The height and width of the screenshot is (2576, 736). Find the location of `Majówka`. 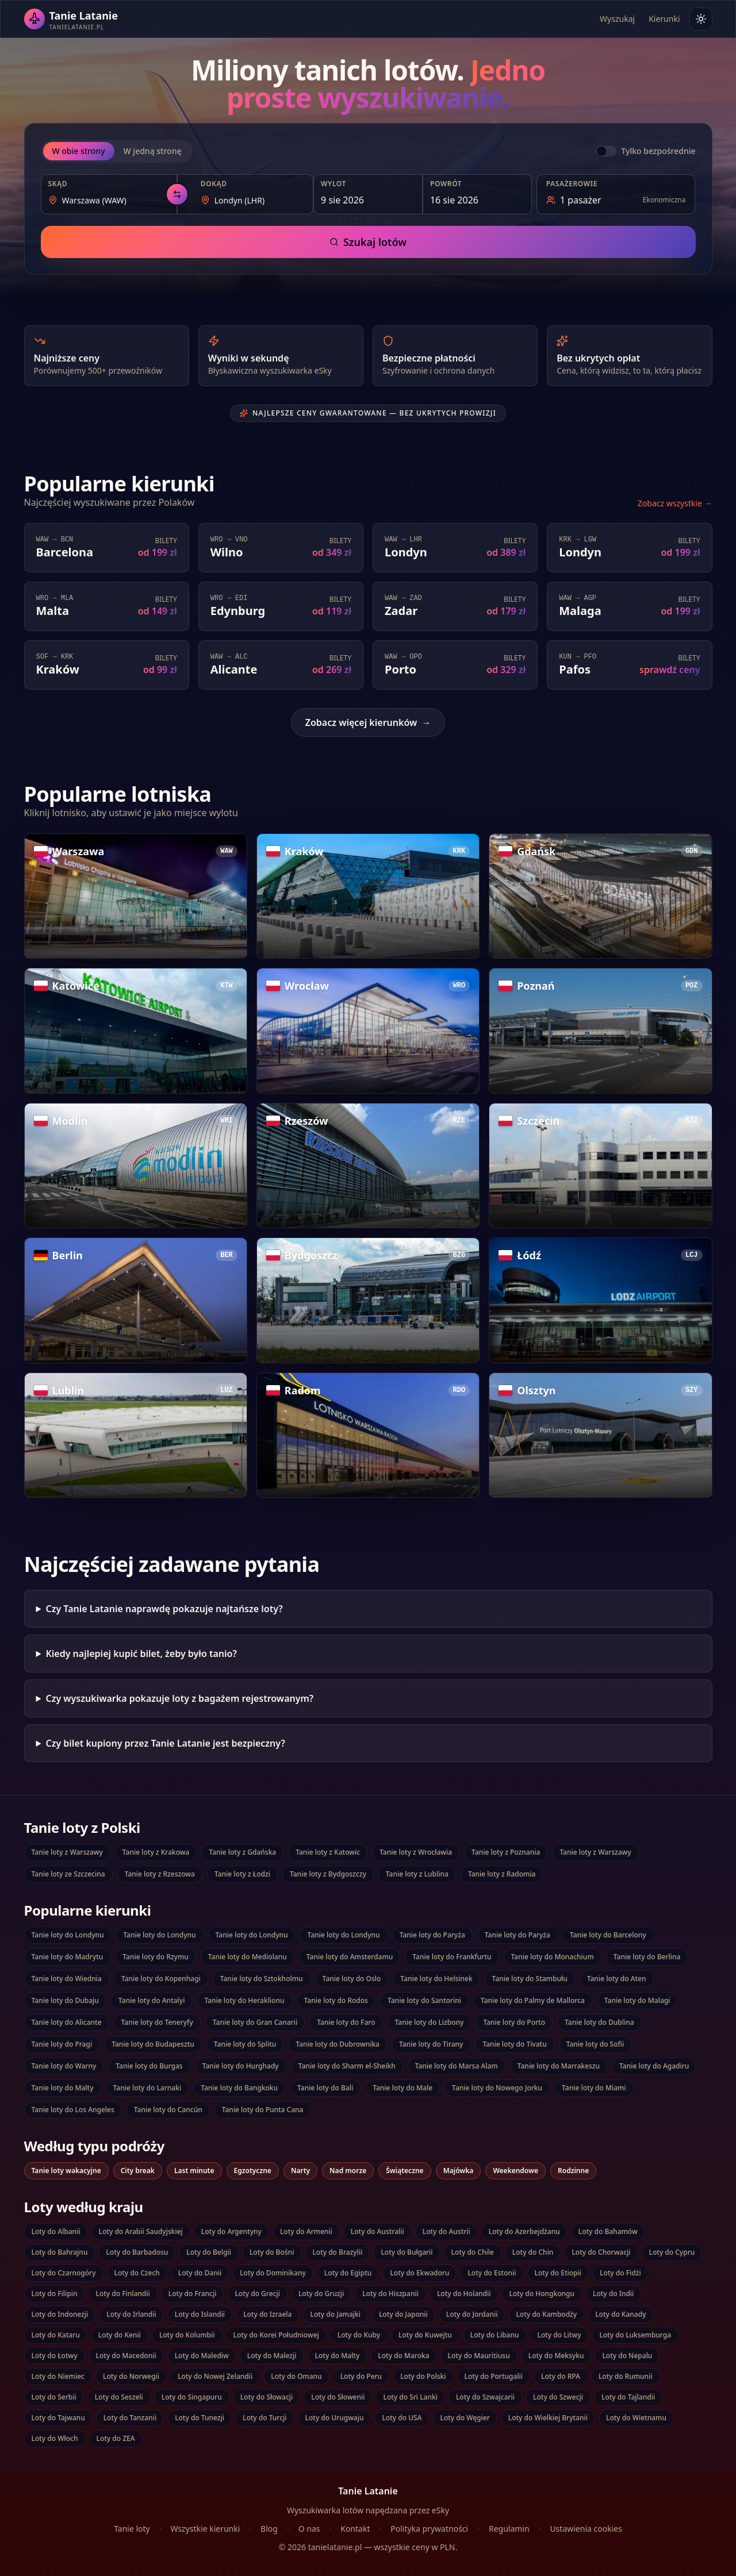

Majówka is located at coordinates (458, 2170).